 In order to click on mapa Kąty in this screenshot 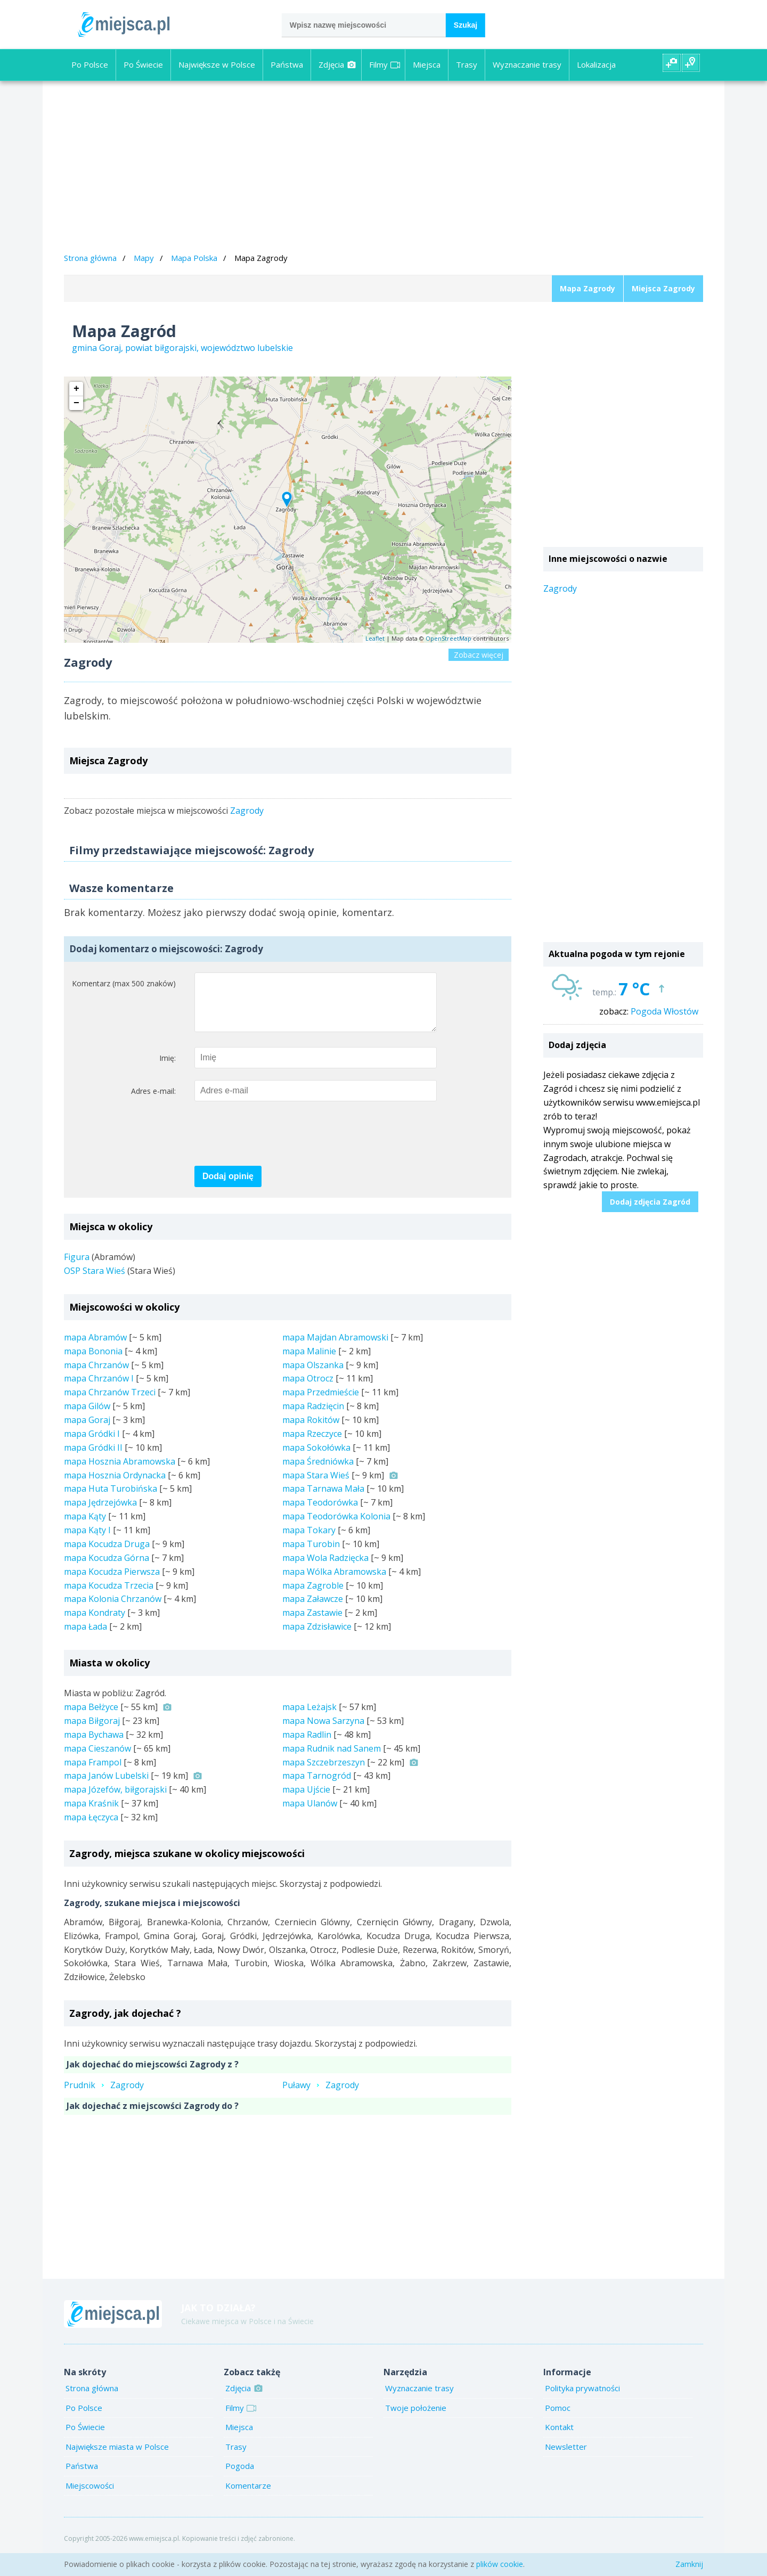, I will do `click(85, 1527)`.